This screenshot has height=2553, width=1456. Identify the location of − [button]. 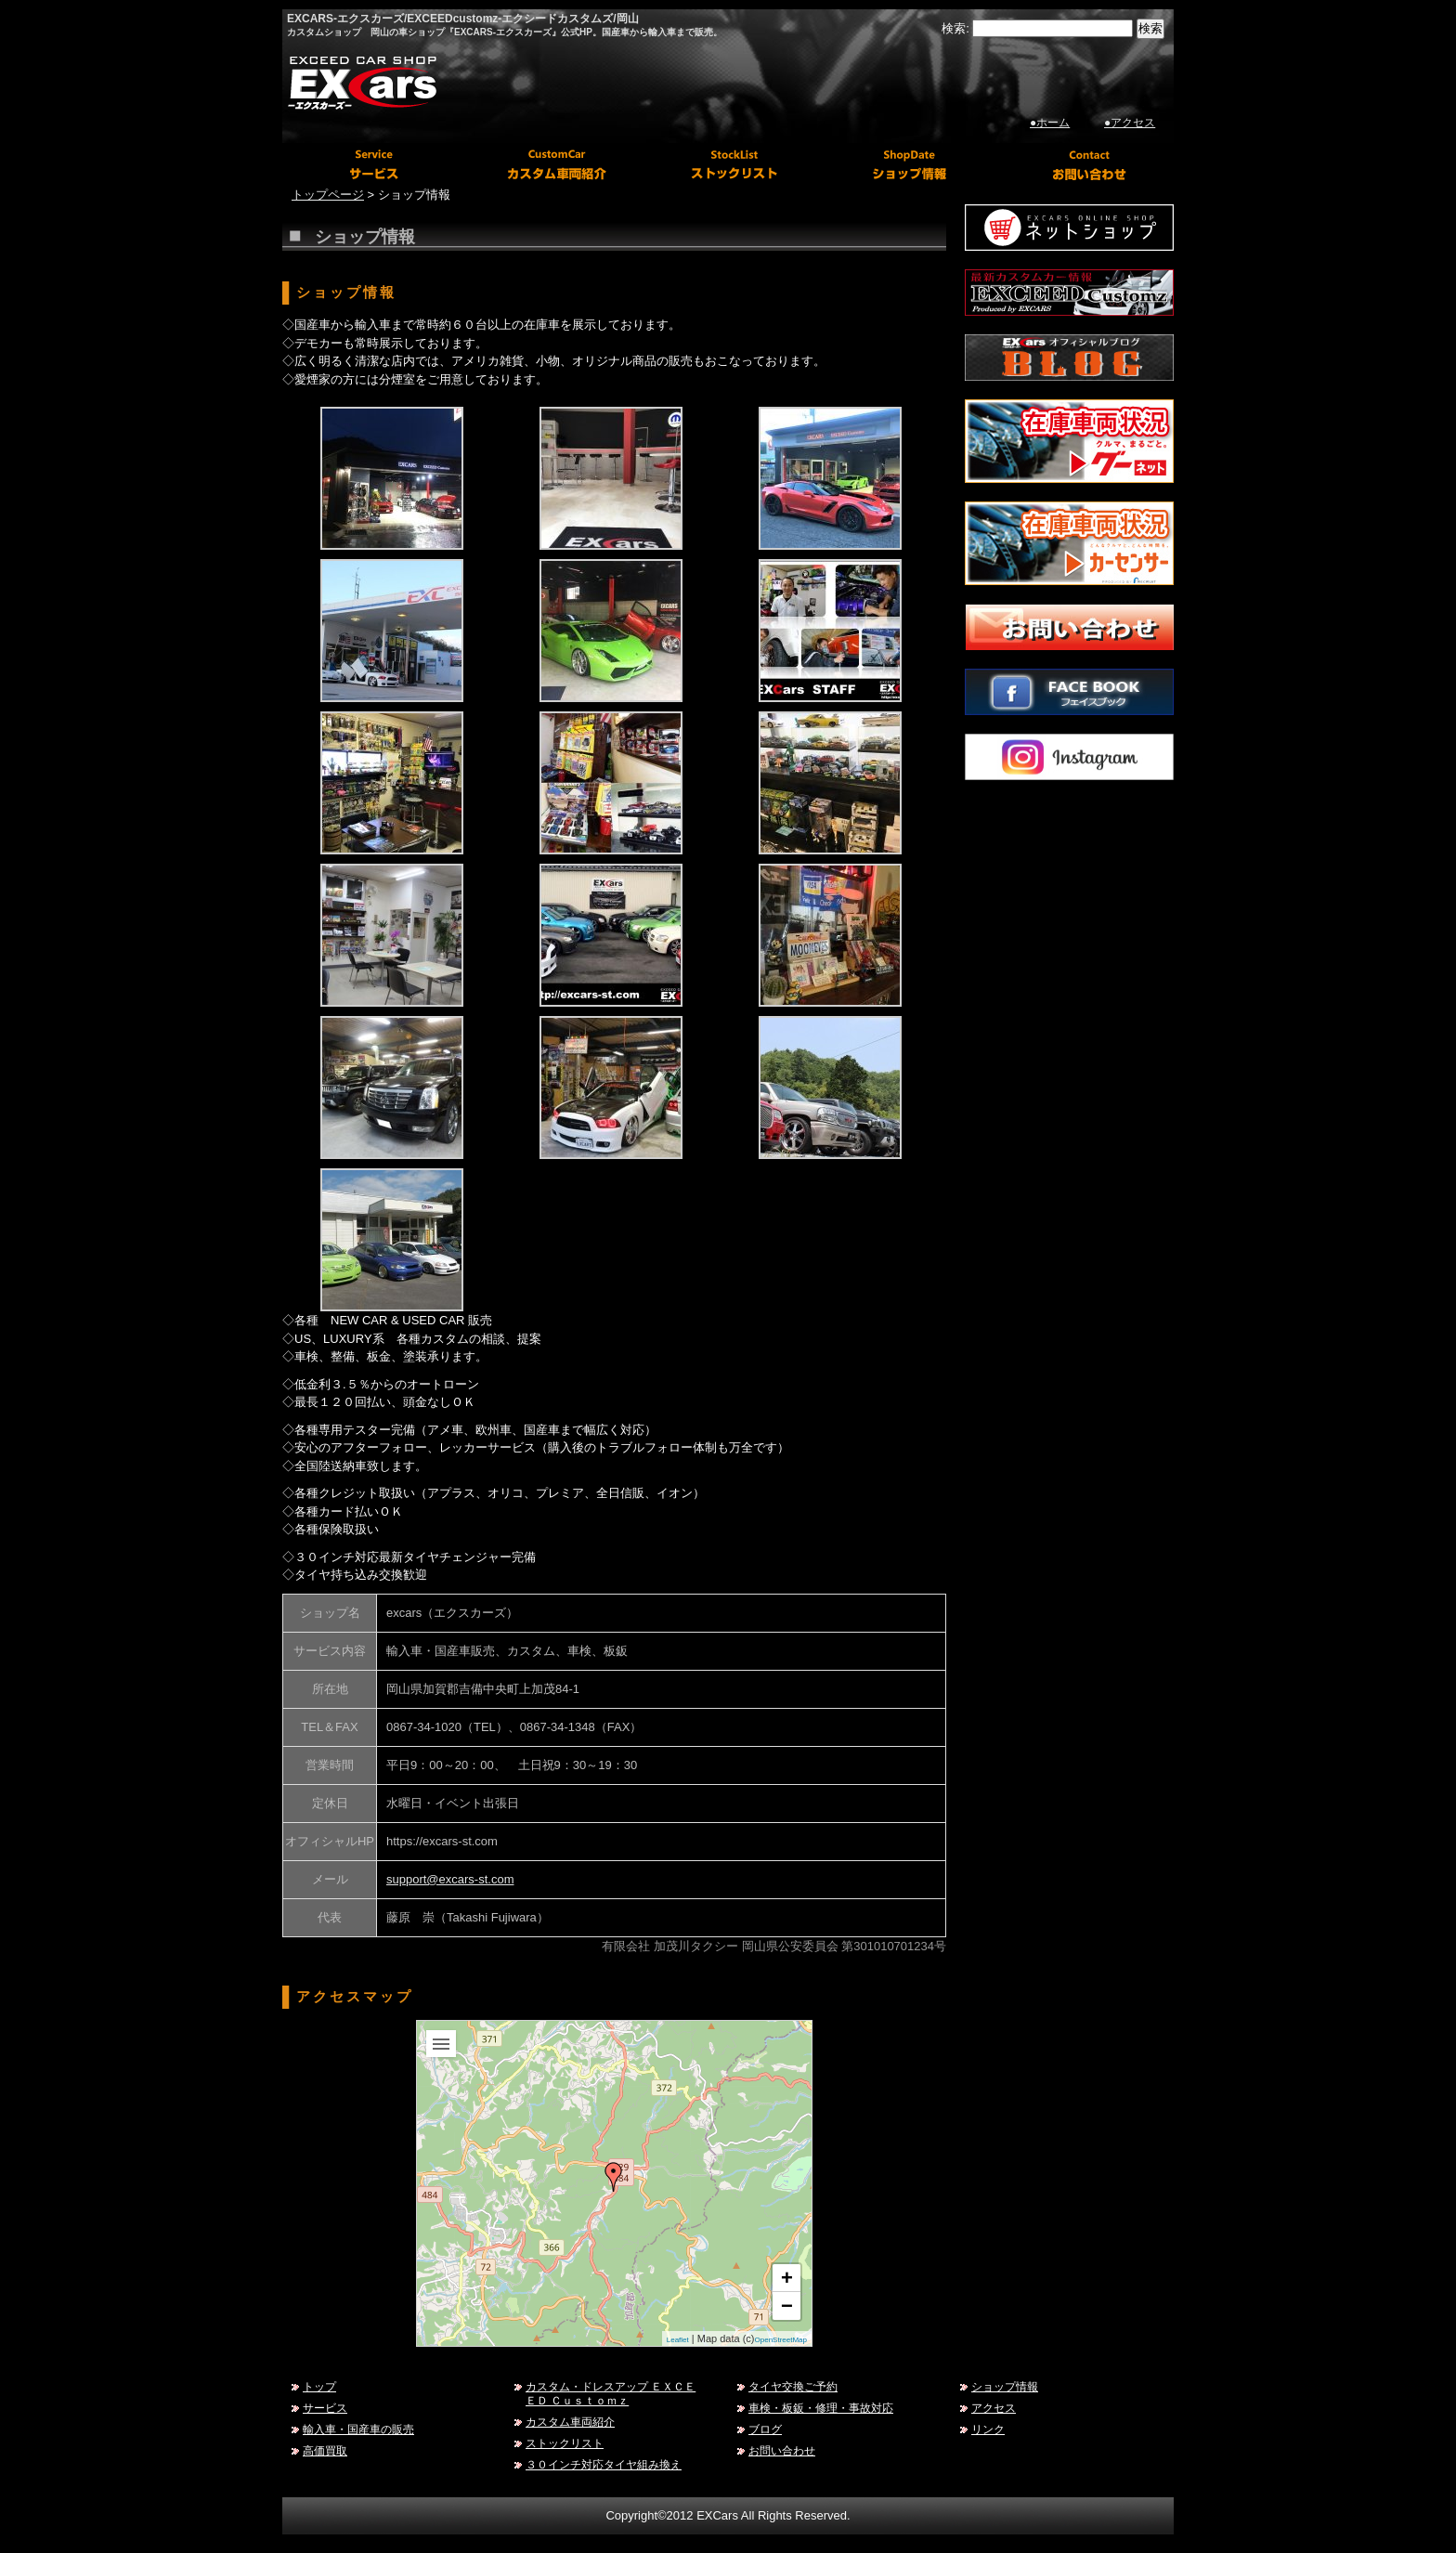
(787, 2305).